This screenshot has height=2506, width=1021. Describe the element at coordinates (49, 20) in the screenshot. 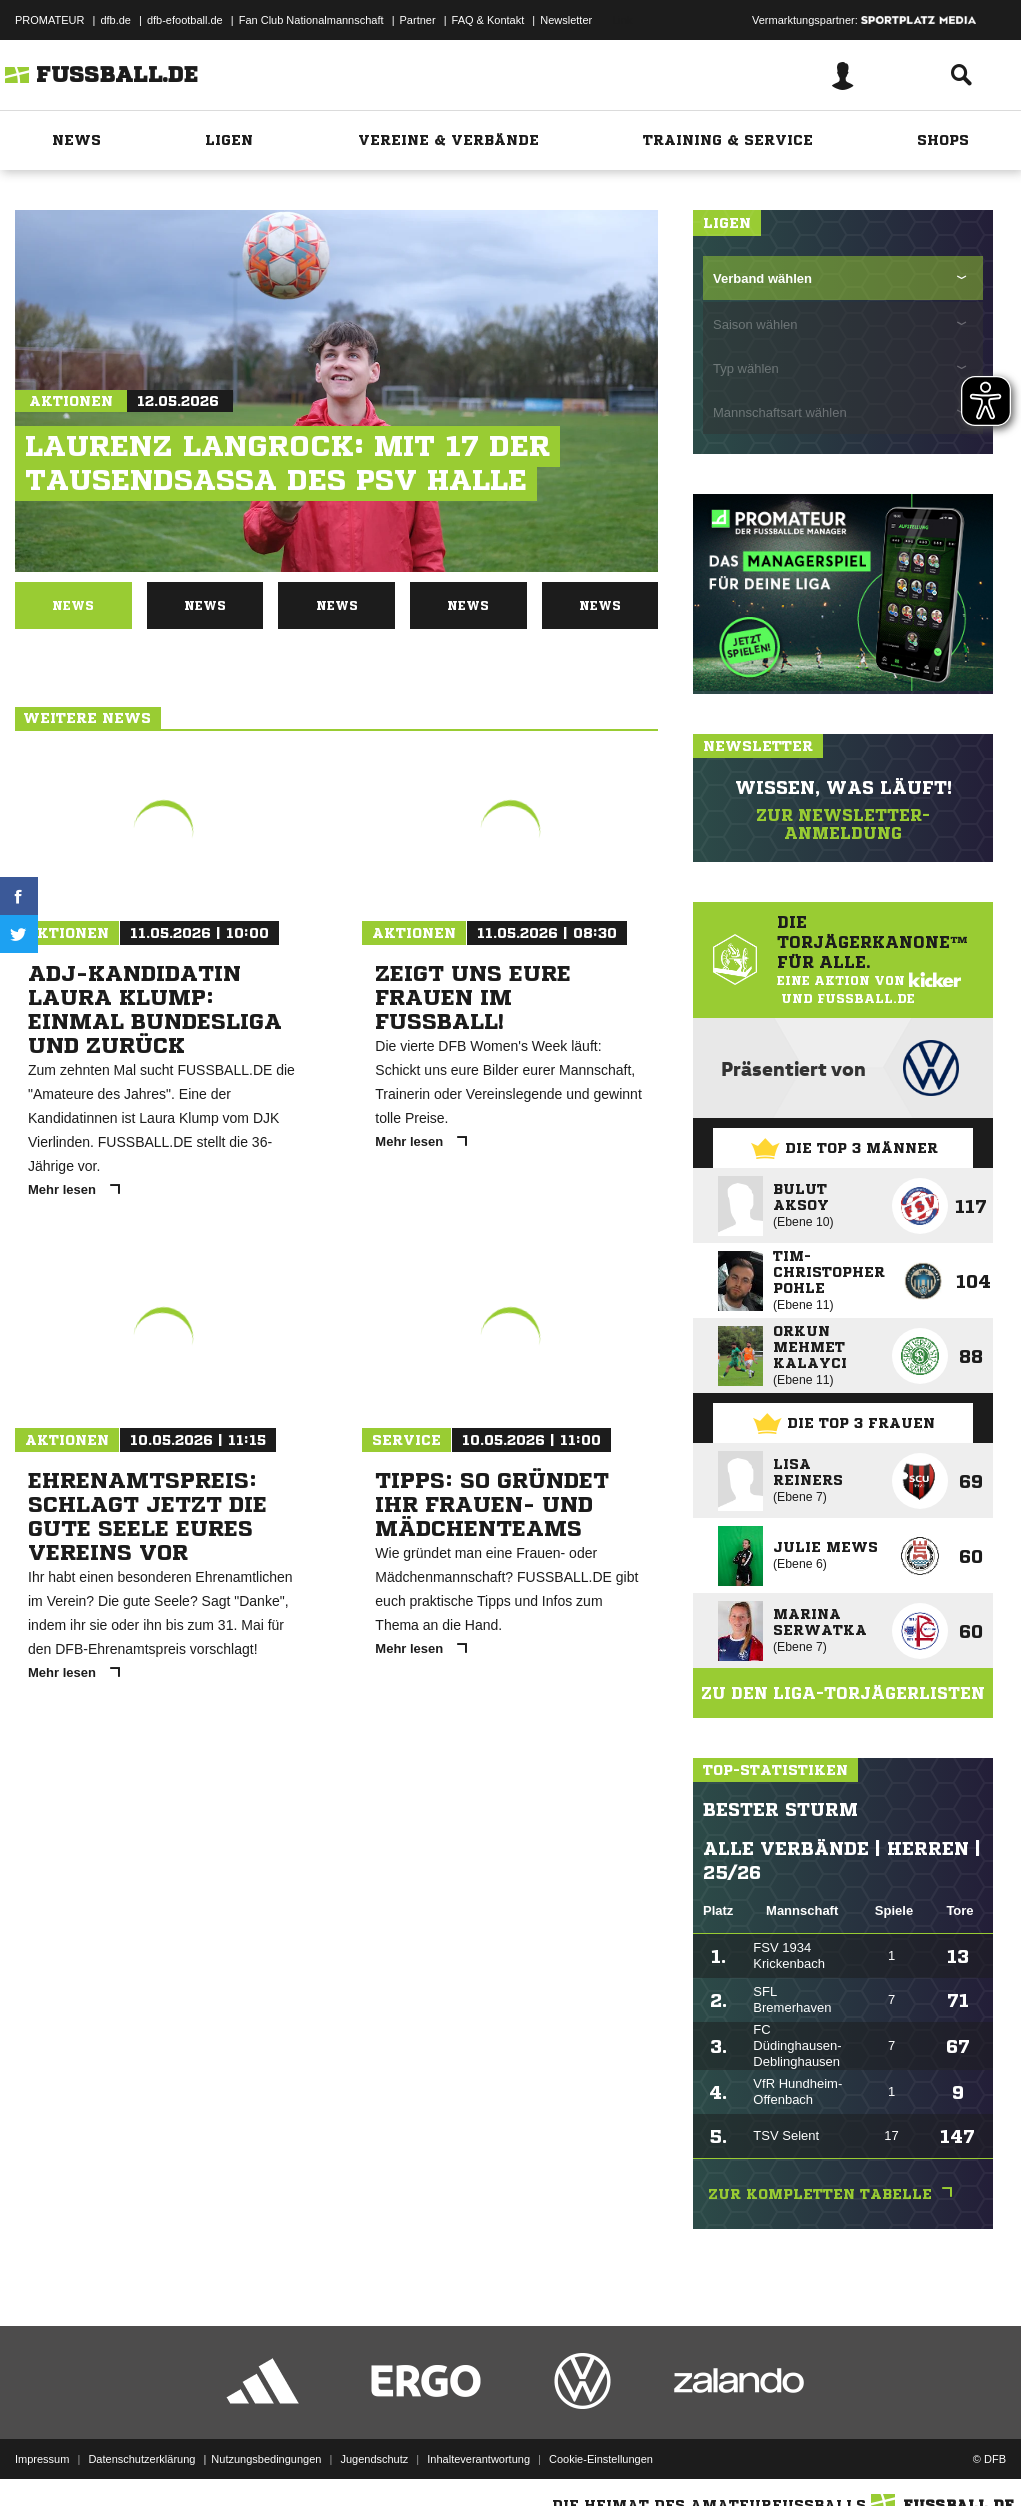

I see `PROMATEUR` at that location.